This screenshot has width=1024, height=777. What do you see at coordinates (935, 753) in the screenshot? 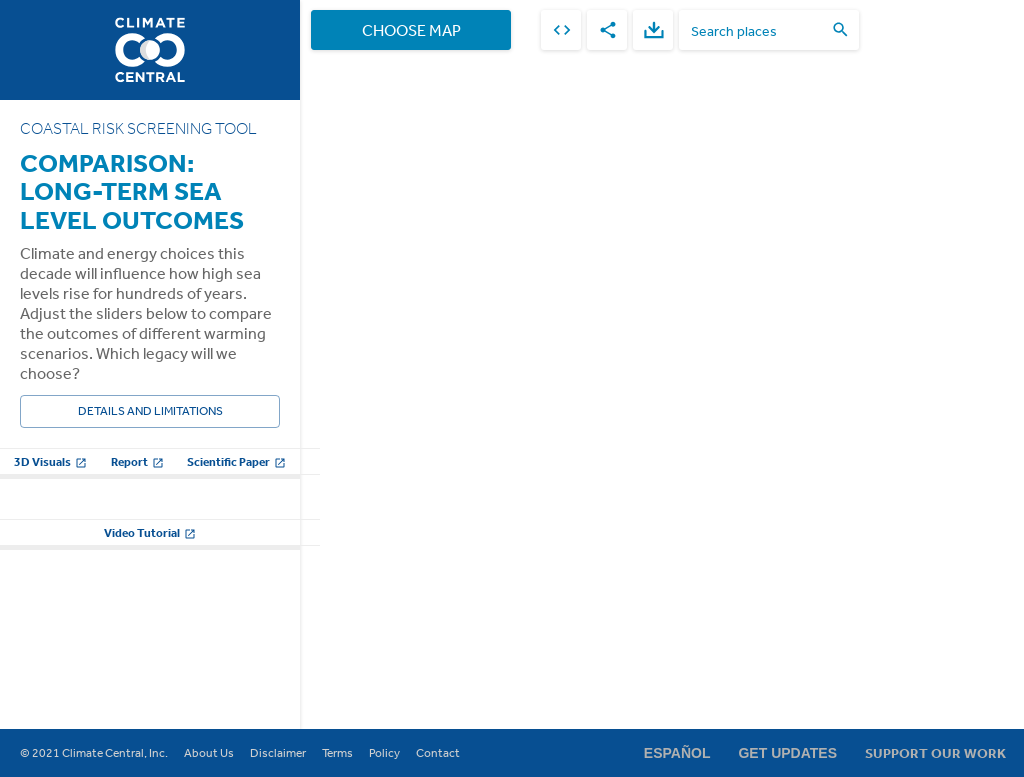
I see `Support Our Work` at bounding box center [935, 753].